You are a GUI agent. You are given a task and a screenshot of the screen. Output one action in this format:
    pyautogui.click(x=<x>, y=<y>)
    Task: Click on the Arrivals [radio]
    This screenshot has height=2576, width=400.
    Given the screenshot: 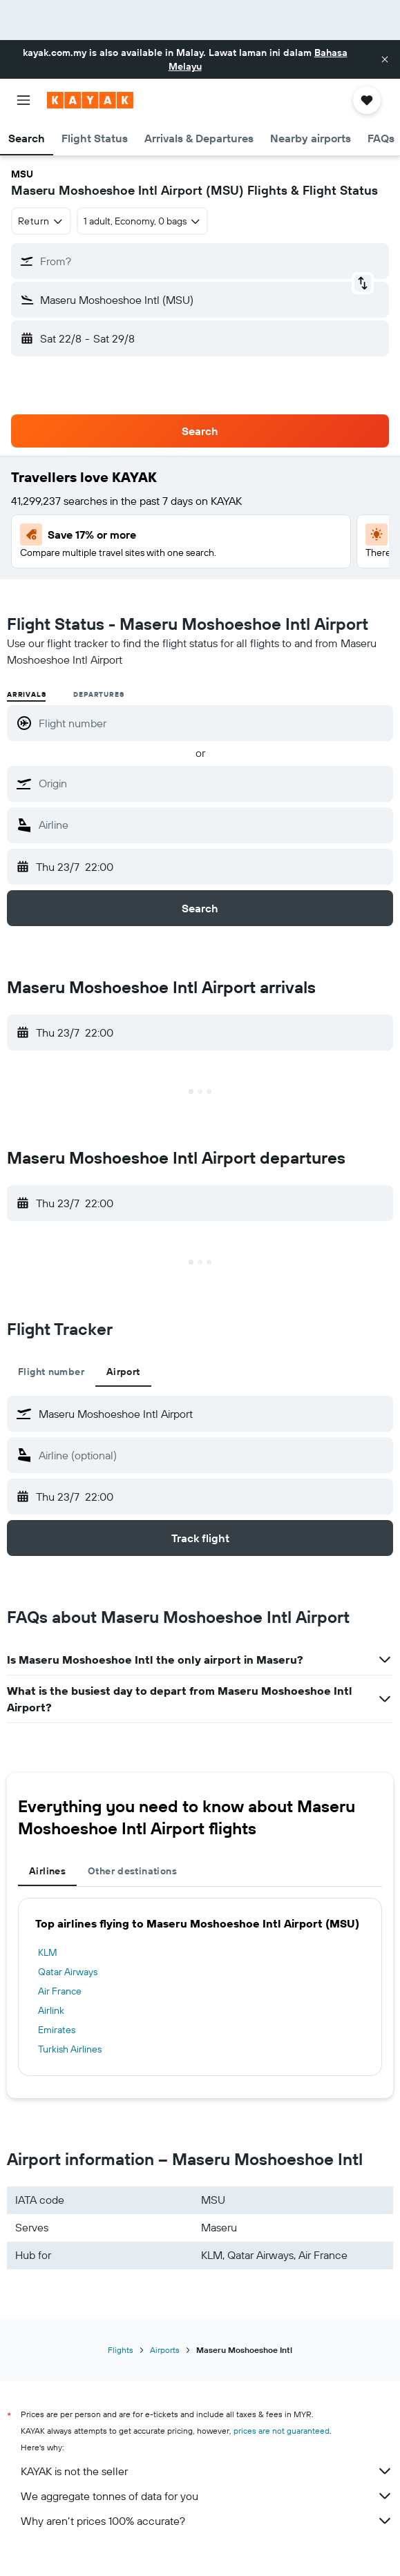 What is the action you would take?
    pyautogui.click(x=26, y=694)
    